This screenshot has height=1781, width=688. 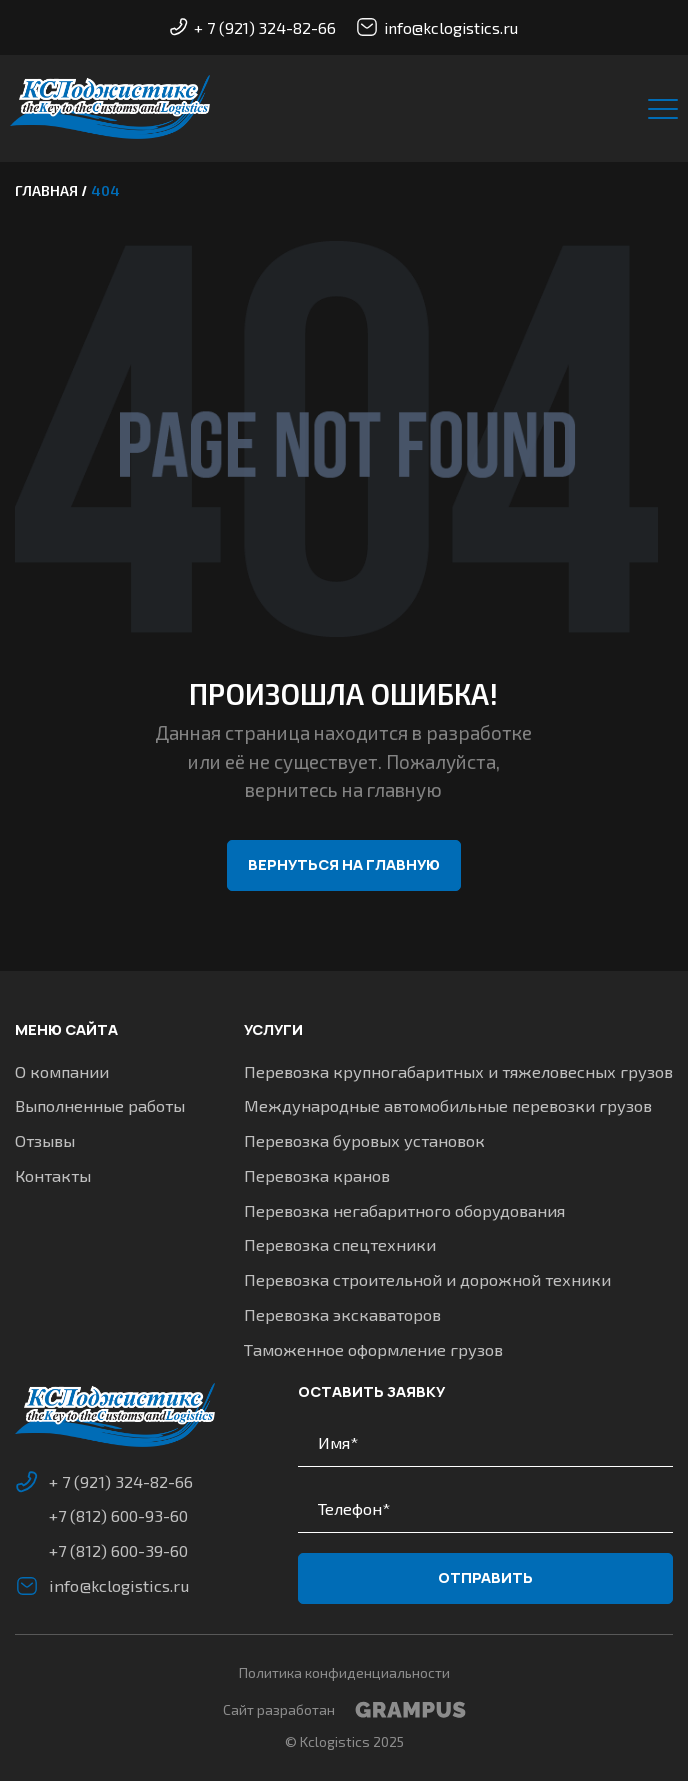 I want to click on + 7 (921) 324-82-66, so click(x=253, y=27).